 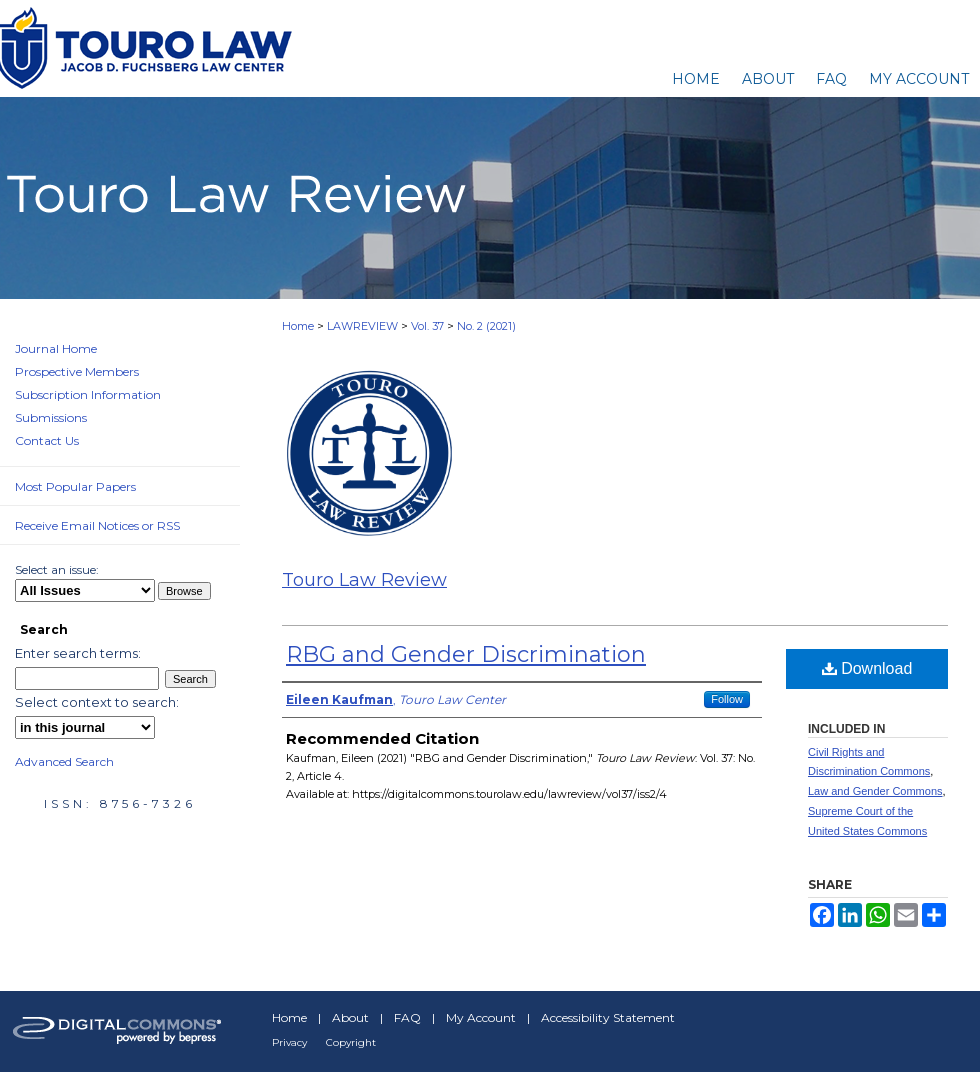 What do you see at coordinates (362, 326) in the screenshot?
I see `LAWREVIEW` at bounding box center [362, 326].